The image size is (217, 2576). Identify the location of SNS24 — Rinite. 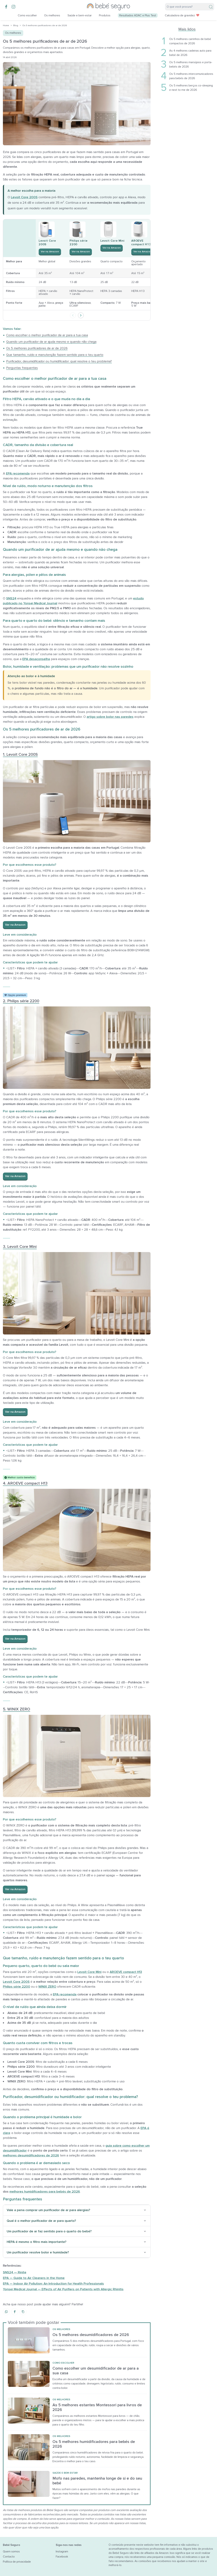
(14, 2272).